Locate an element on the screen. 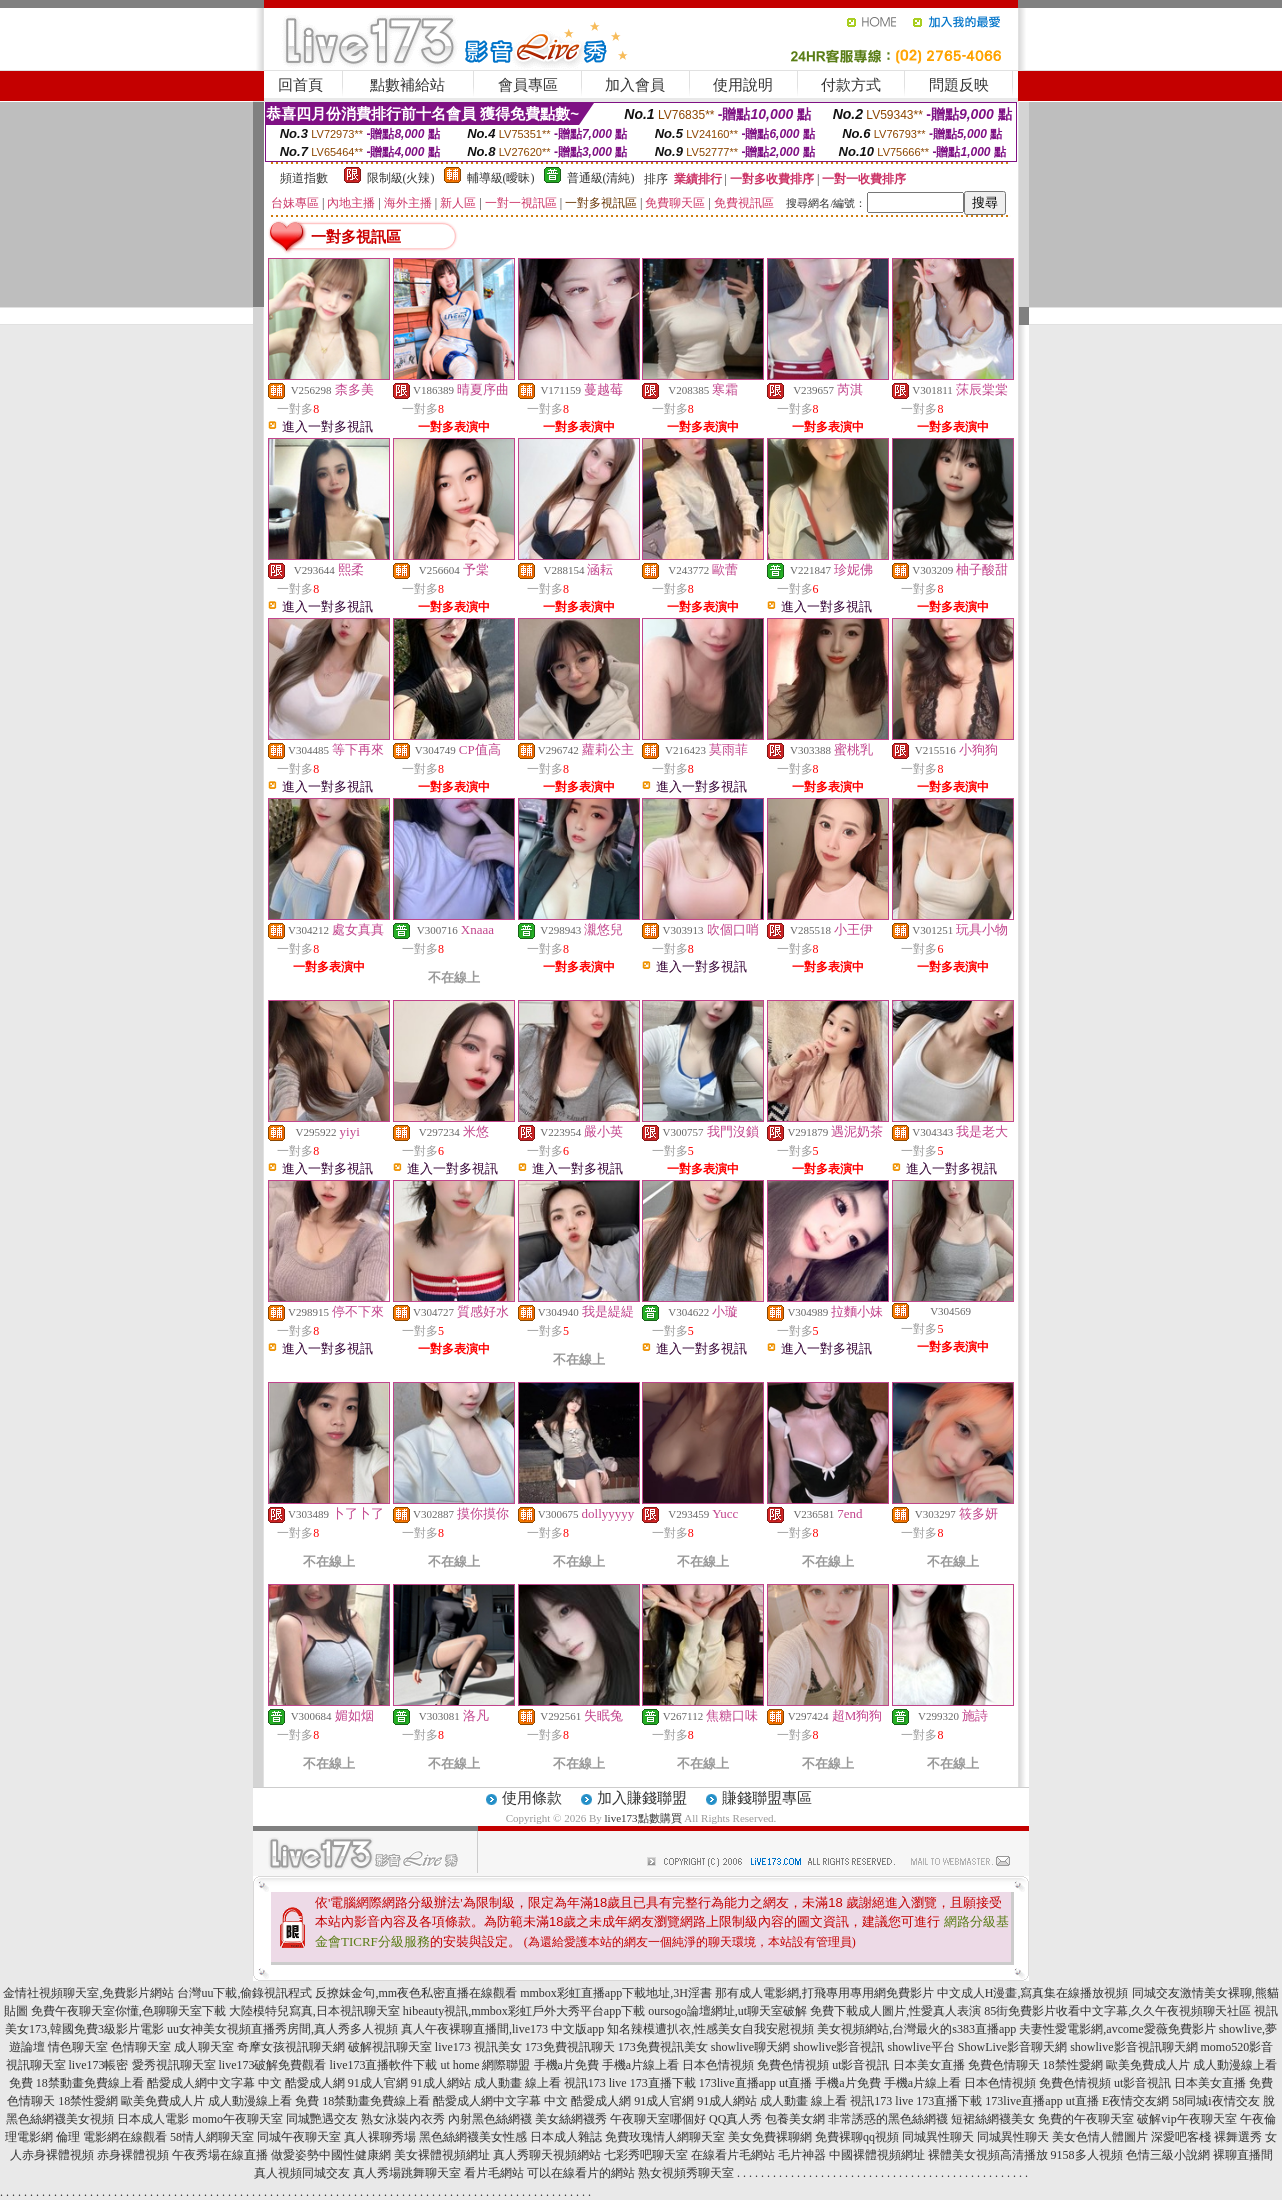 The image size is (1282, 2200). 輔導級(曖昧) is located at coordinates (501, 178).